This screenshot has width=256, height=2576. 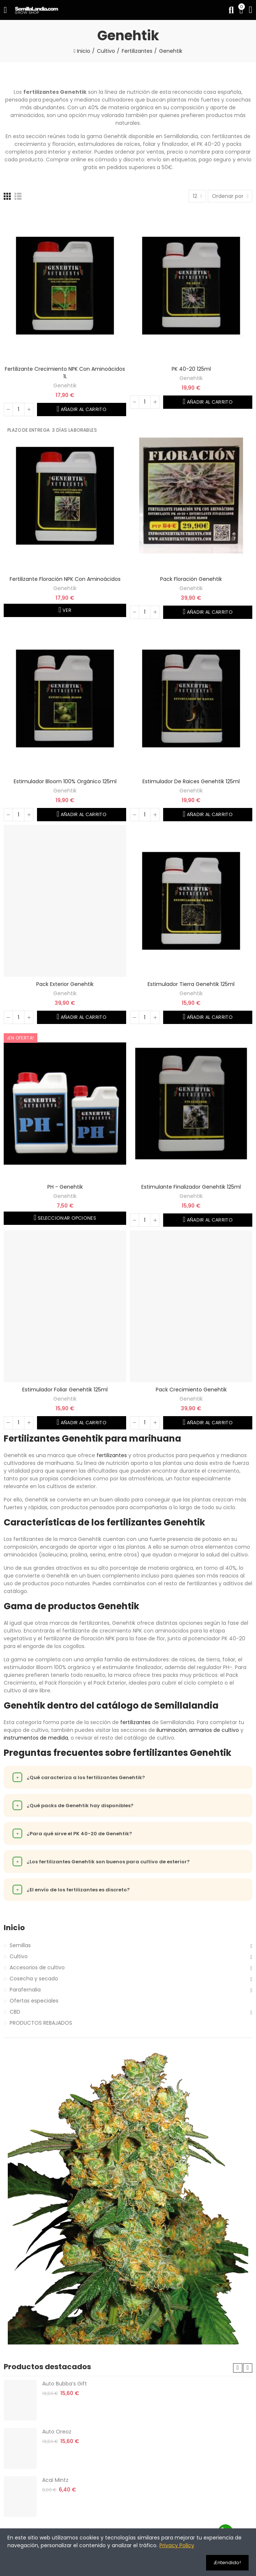 What do you see at coordinates (65, 372) in the screenshot?
I see `Fertilizante crecimiento NPK con aminoácidos 1L` at bounding box center [65, 372].